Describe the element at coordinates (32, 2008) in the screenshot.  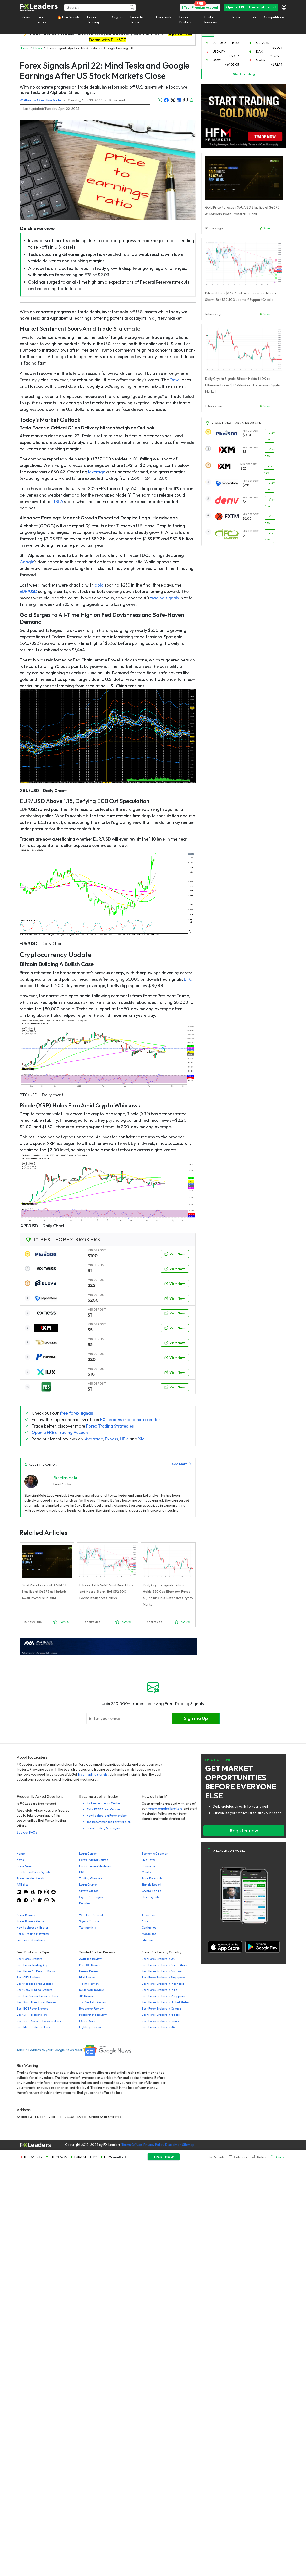
I see `Best ECN Forex Brokers` at that location.